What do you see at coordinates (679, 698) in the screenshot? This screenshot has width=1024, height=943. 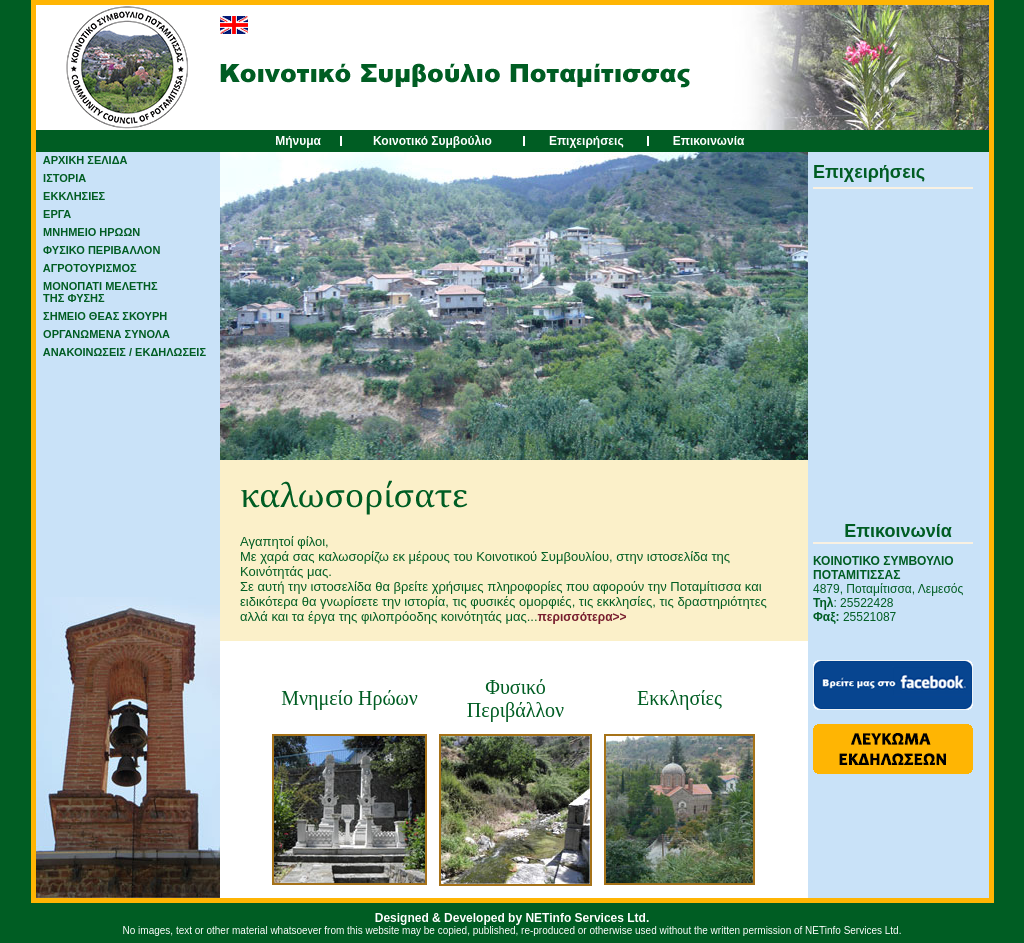 I see `Εκκλησίες` at bounding box center [679, 698].